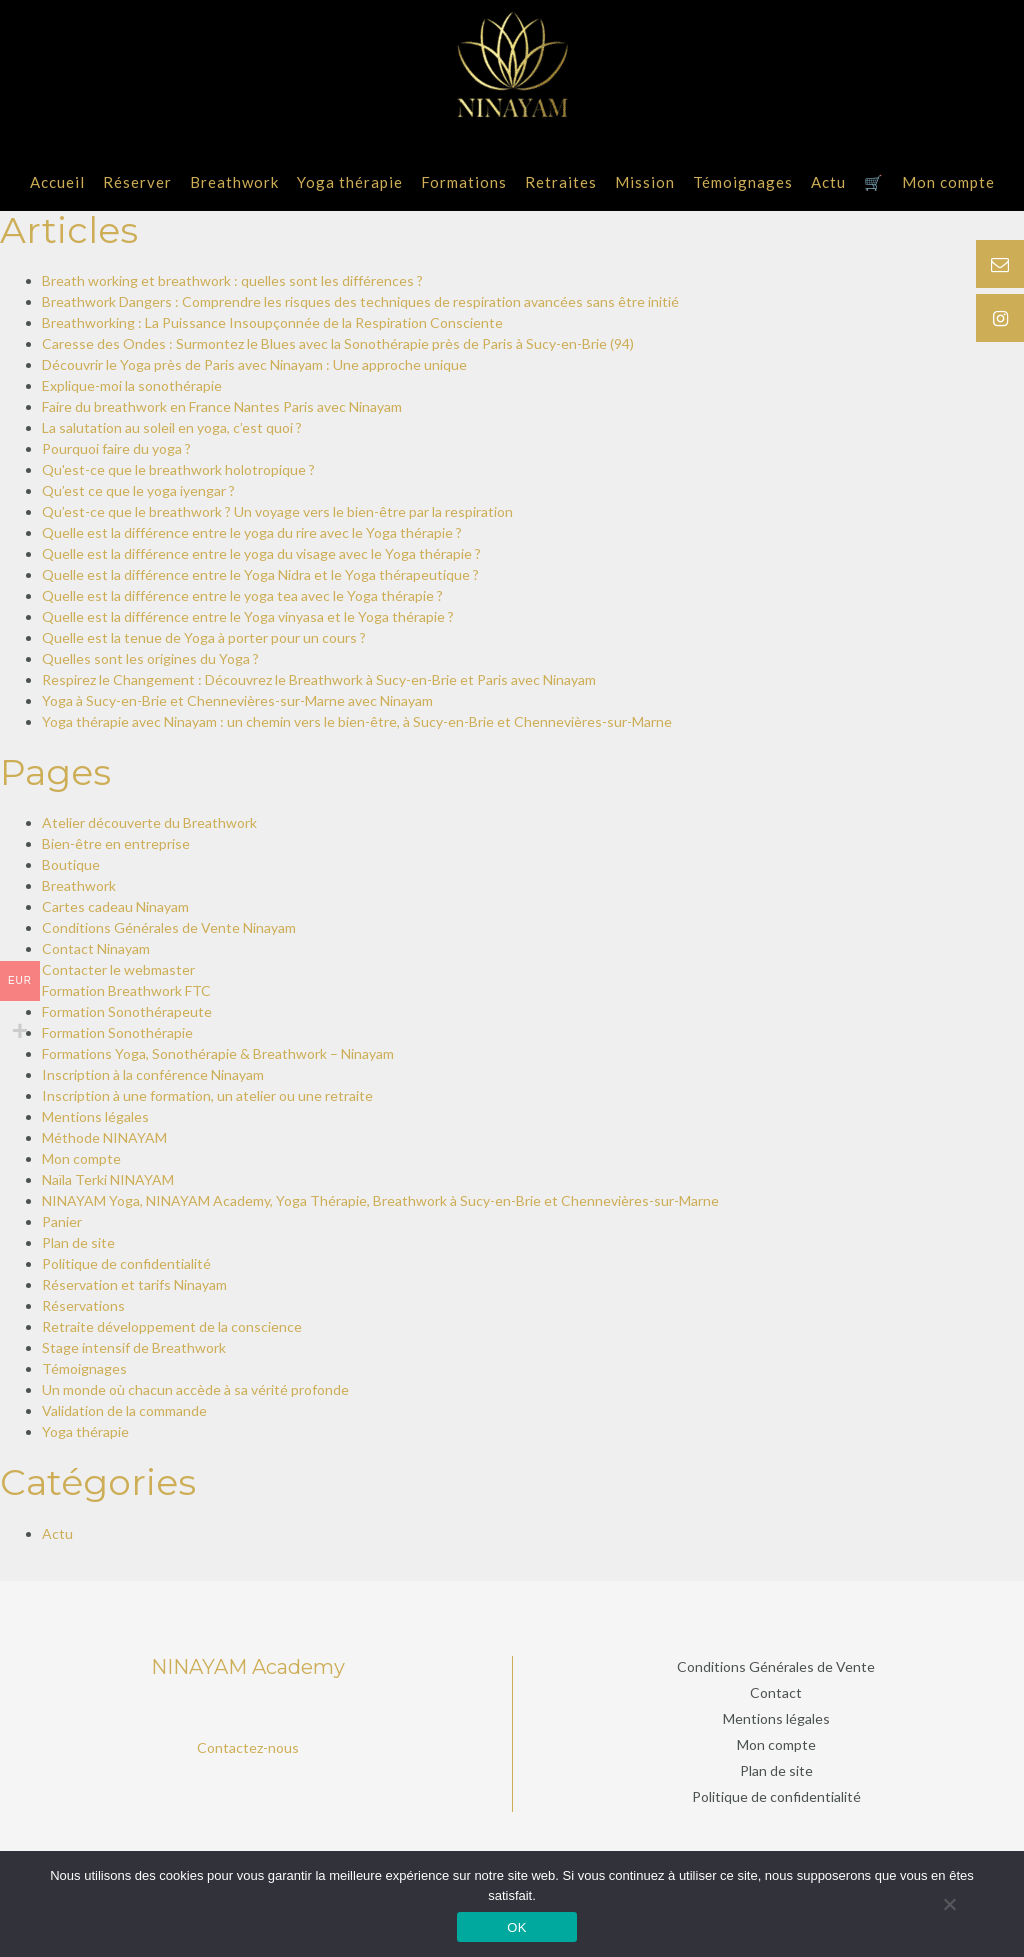 The height and width of the screenshot is (1957, 1024). Describe the element at coordinates (118, 969) in the screenshot. I see `Contacter le webmaster` at that location.